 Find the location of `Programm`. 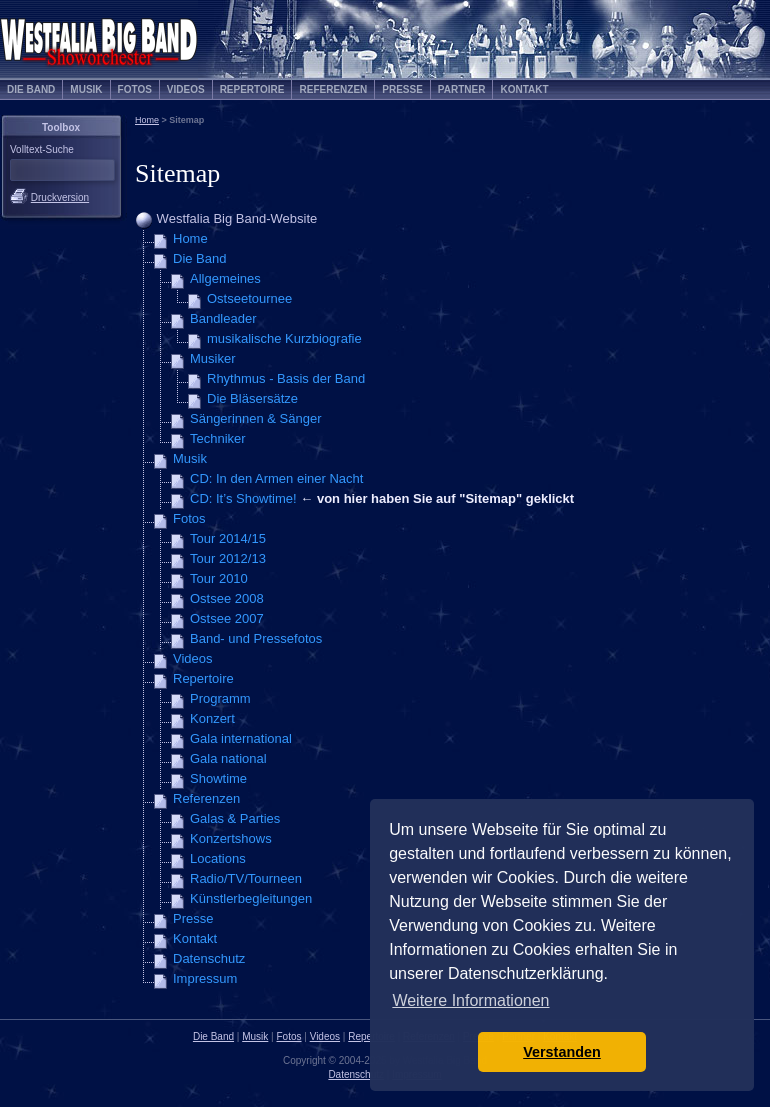

Programm is located at coordinates (220, 698).